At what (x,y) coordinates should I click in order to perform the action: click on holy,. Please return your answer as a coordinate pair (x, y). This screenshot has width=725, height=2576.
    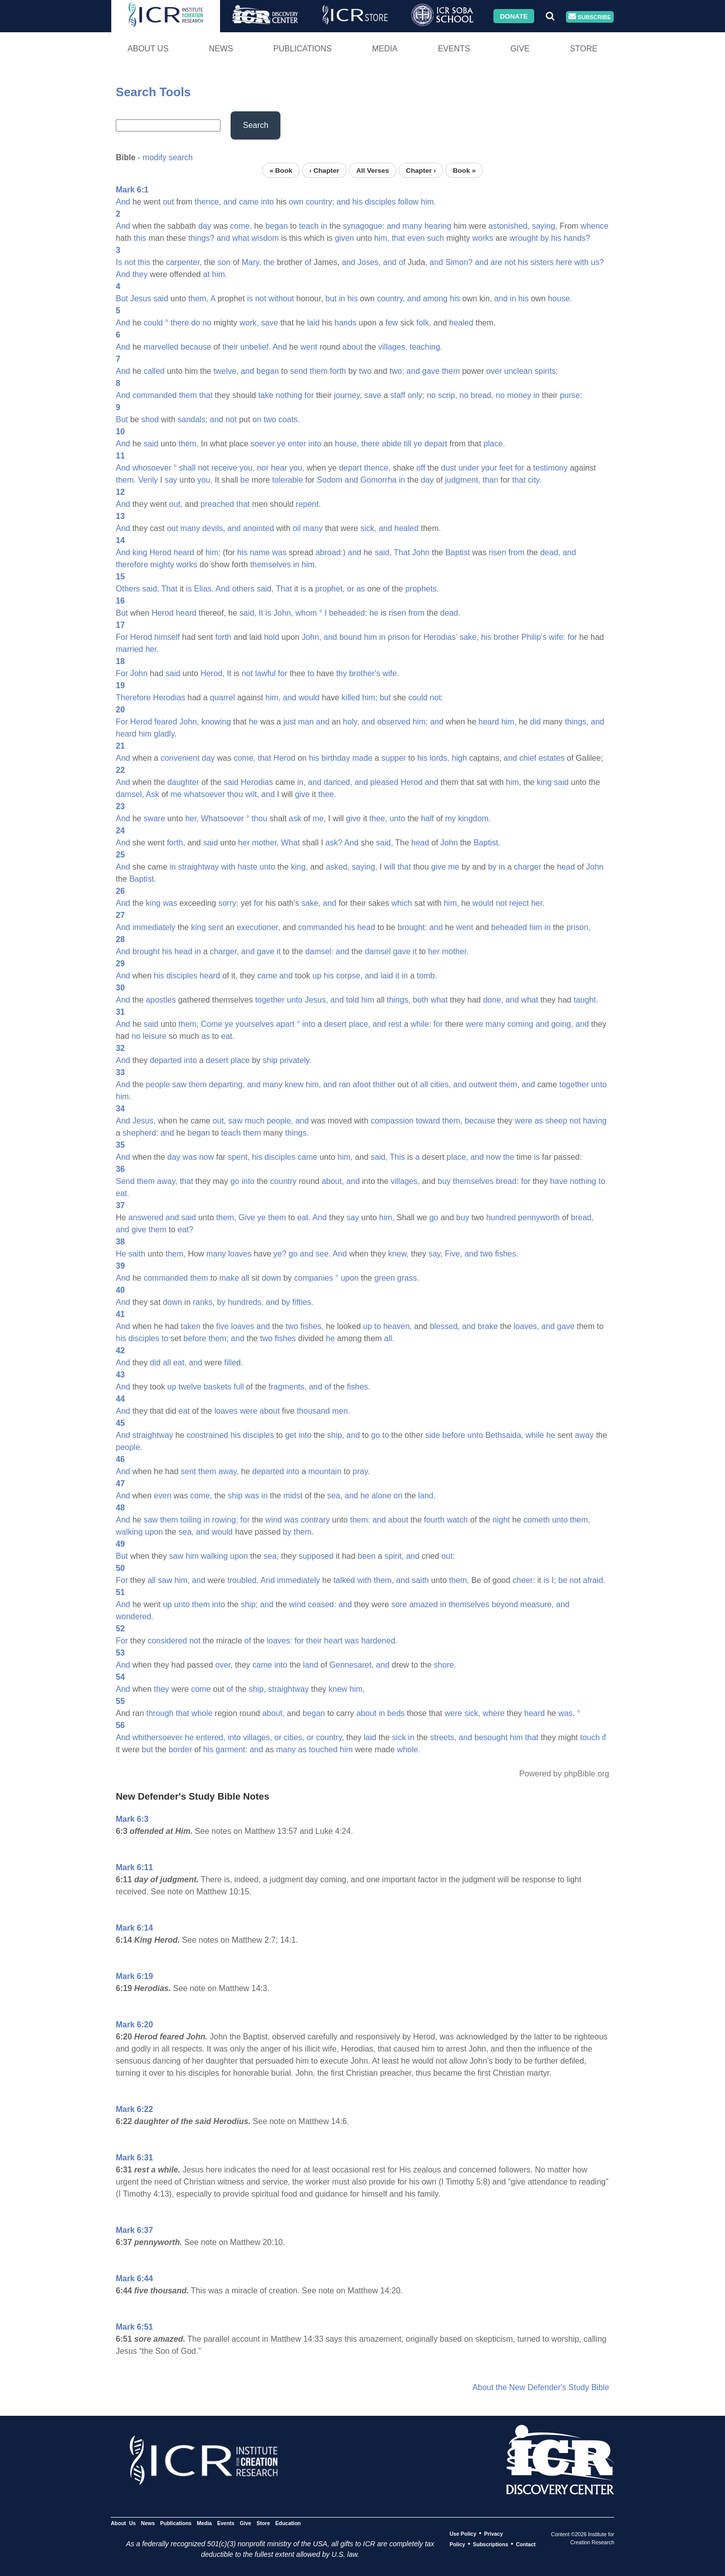
    Looking at the image, I should click on (351, 721).